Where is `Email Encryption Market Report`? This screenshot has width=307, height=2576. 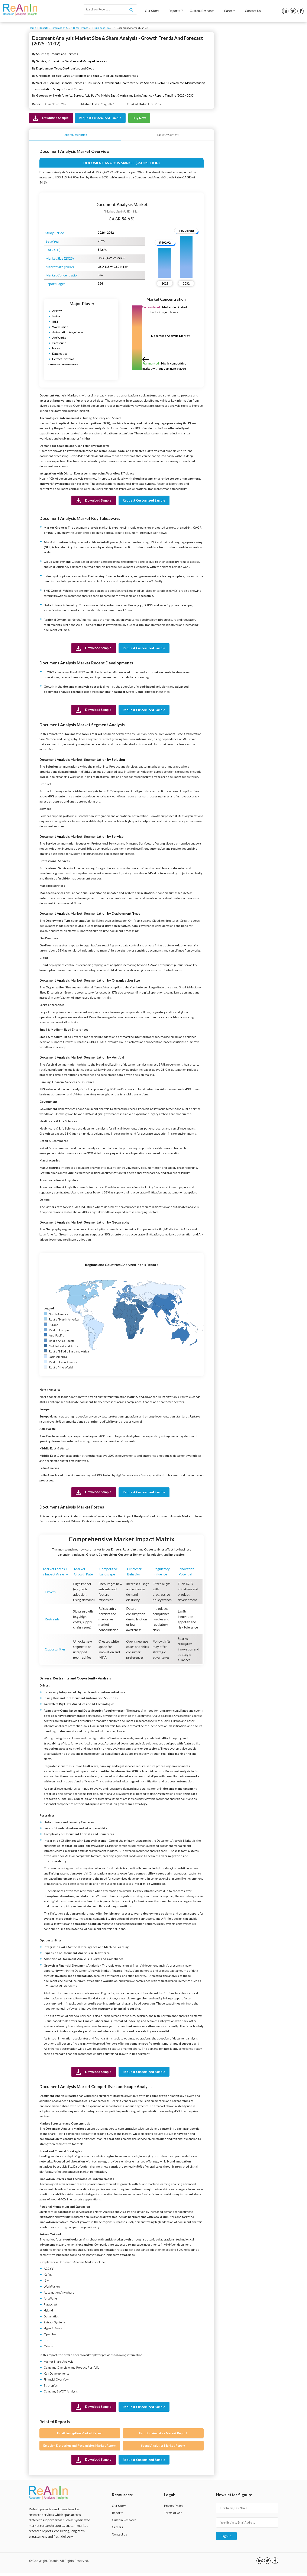
Email Encryption Market Report is located at coordinates (80, 2435).